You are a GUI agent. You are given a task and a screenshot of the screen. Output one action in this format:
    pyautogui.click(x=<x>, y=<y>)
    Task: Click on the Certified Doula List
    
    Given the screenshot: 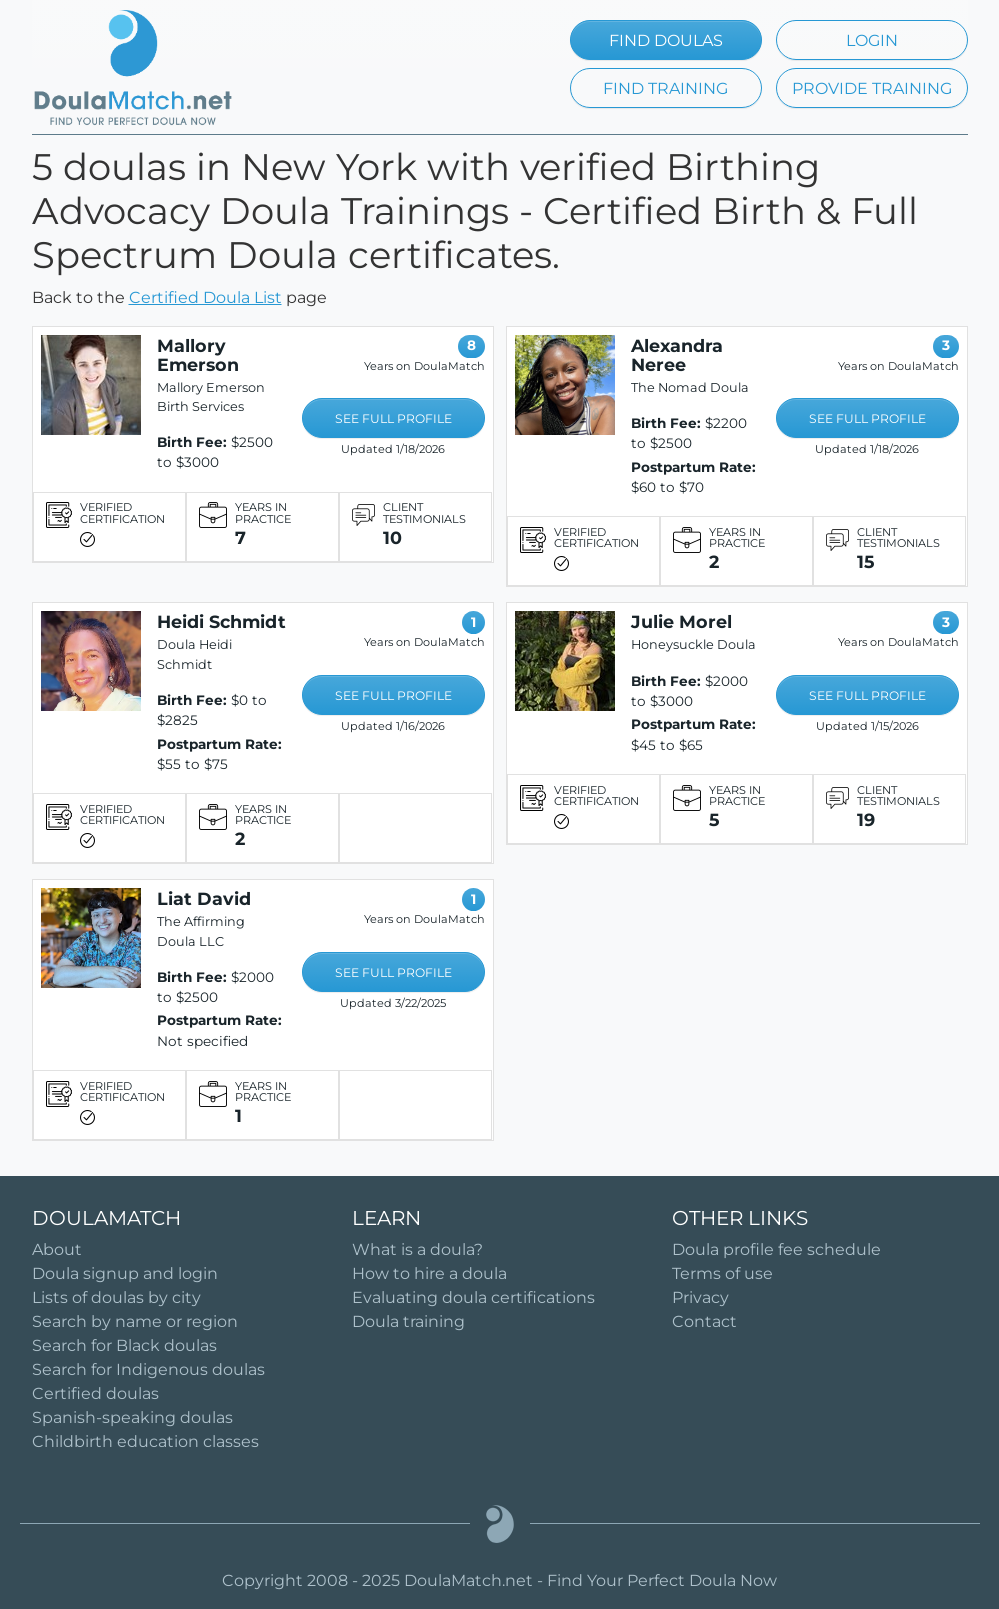 What is the action you would take?
    pyautogui.click(x=205, y=297)
    